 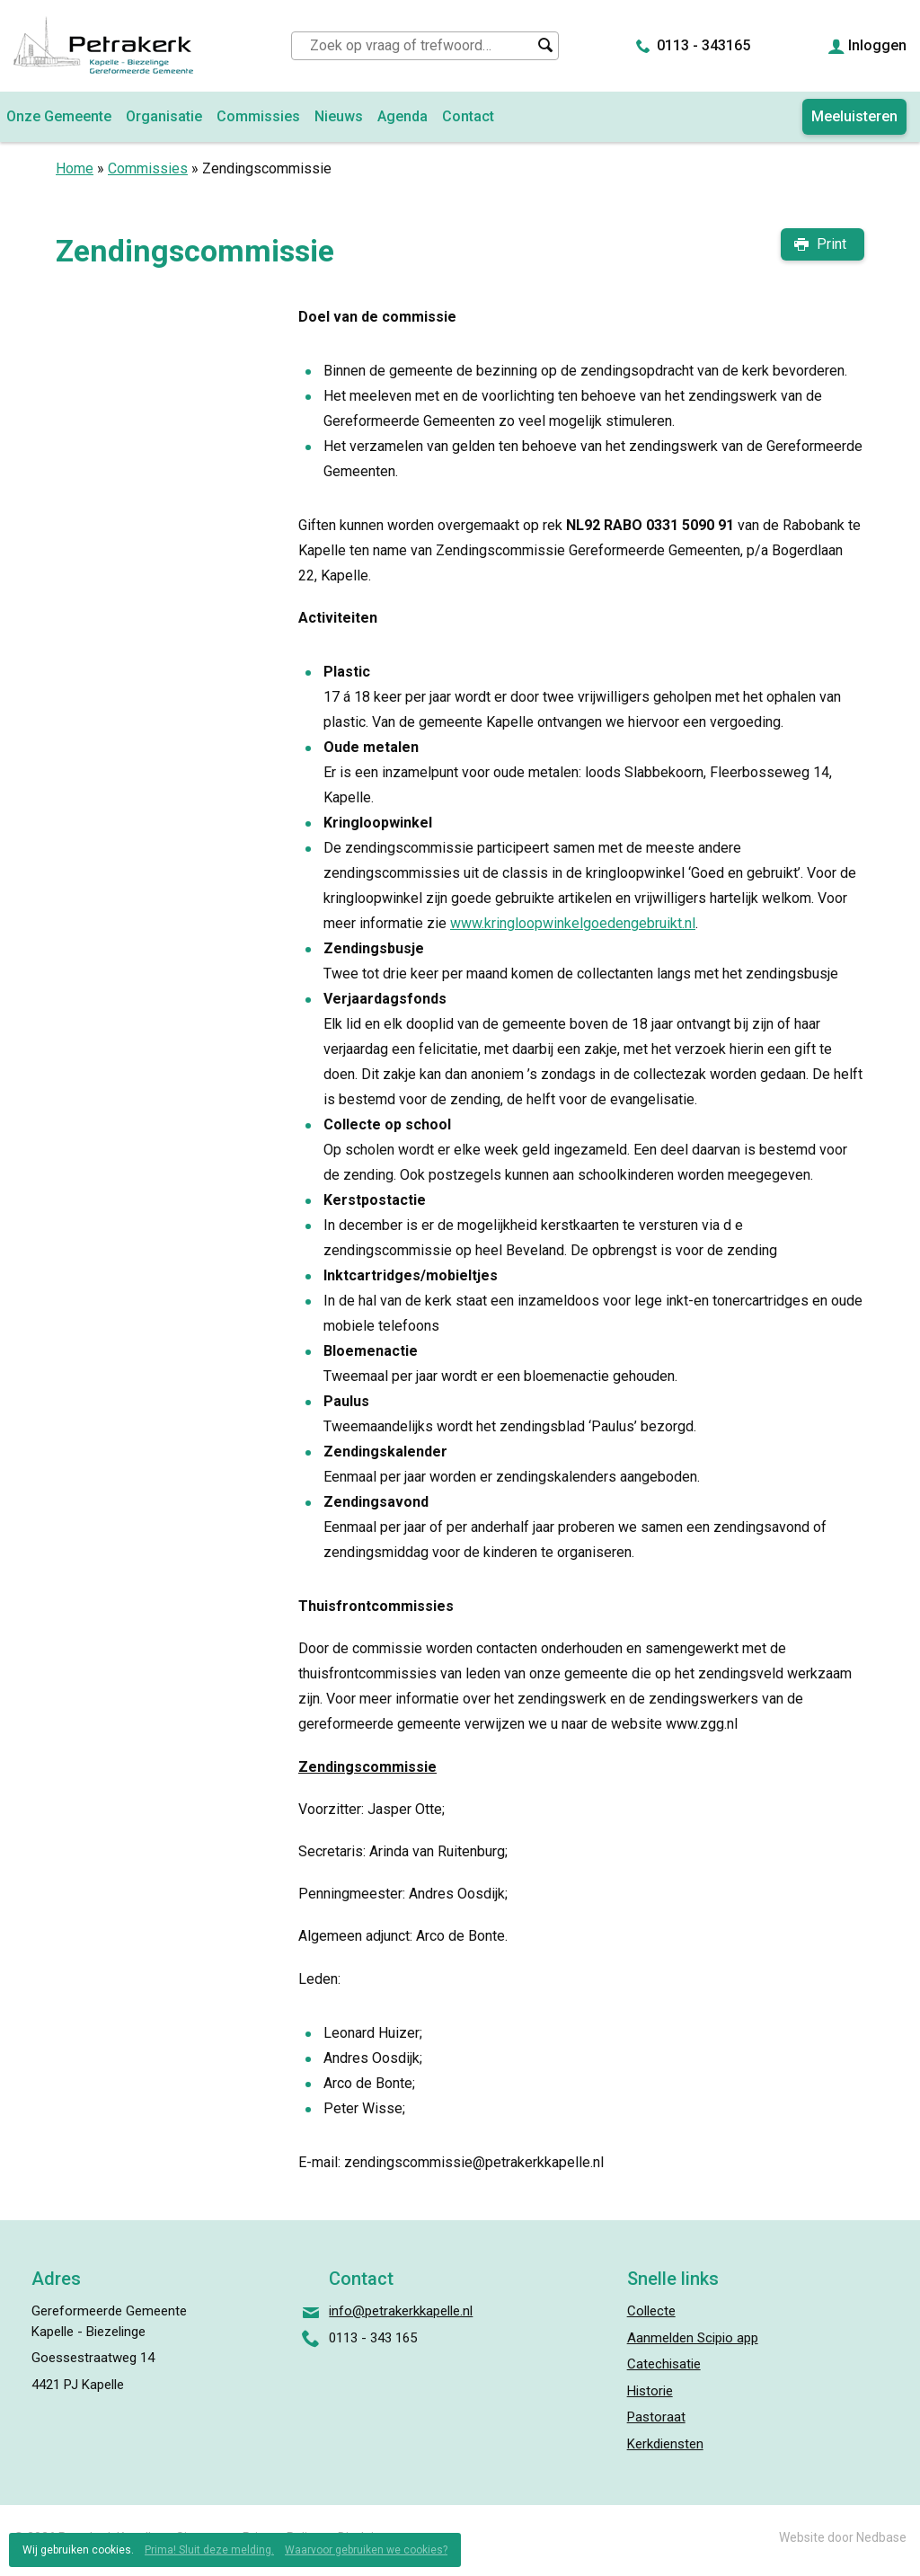 I want to click on Contact, so click(x=468, y=116).